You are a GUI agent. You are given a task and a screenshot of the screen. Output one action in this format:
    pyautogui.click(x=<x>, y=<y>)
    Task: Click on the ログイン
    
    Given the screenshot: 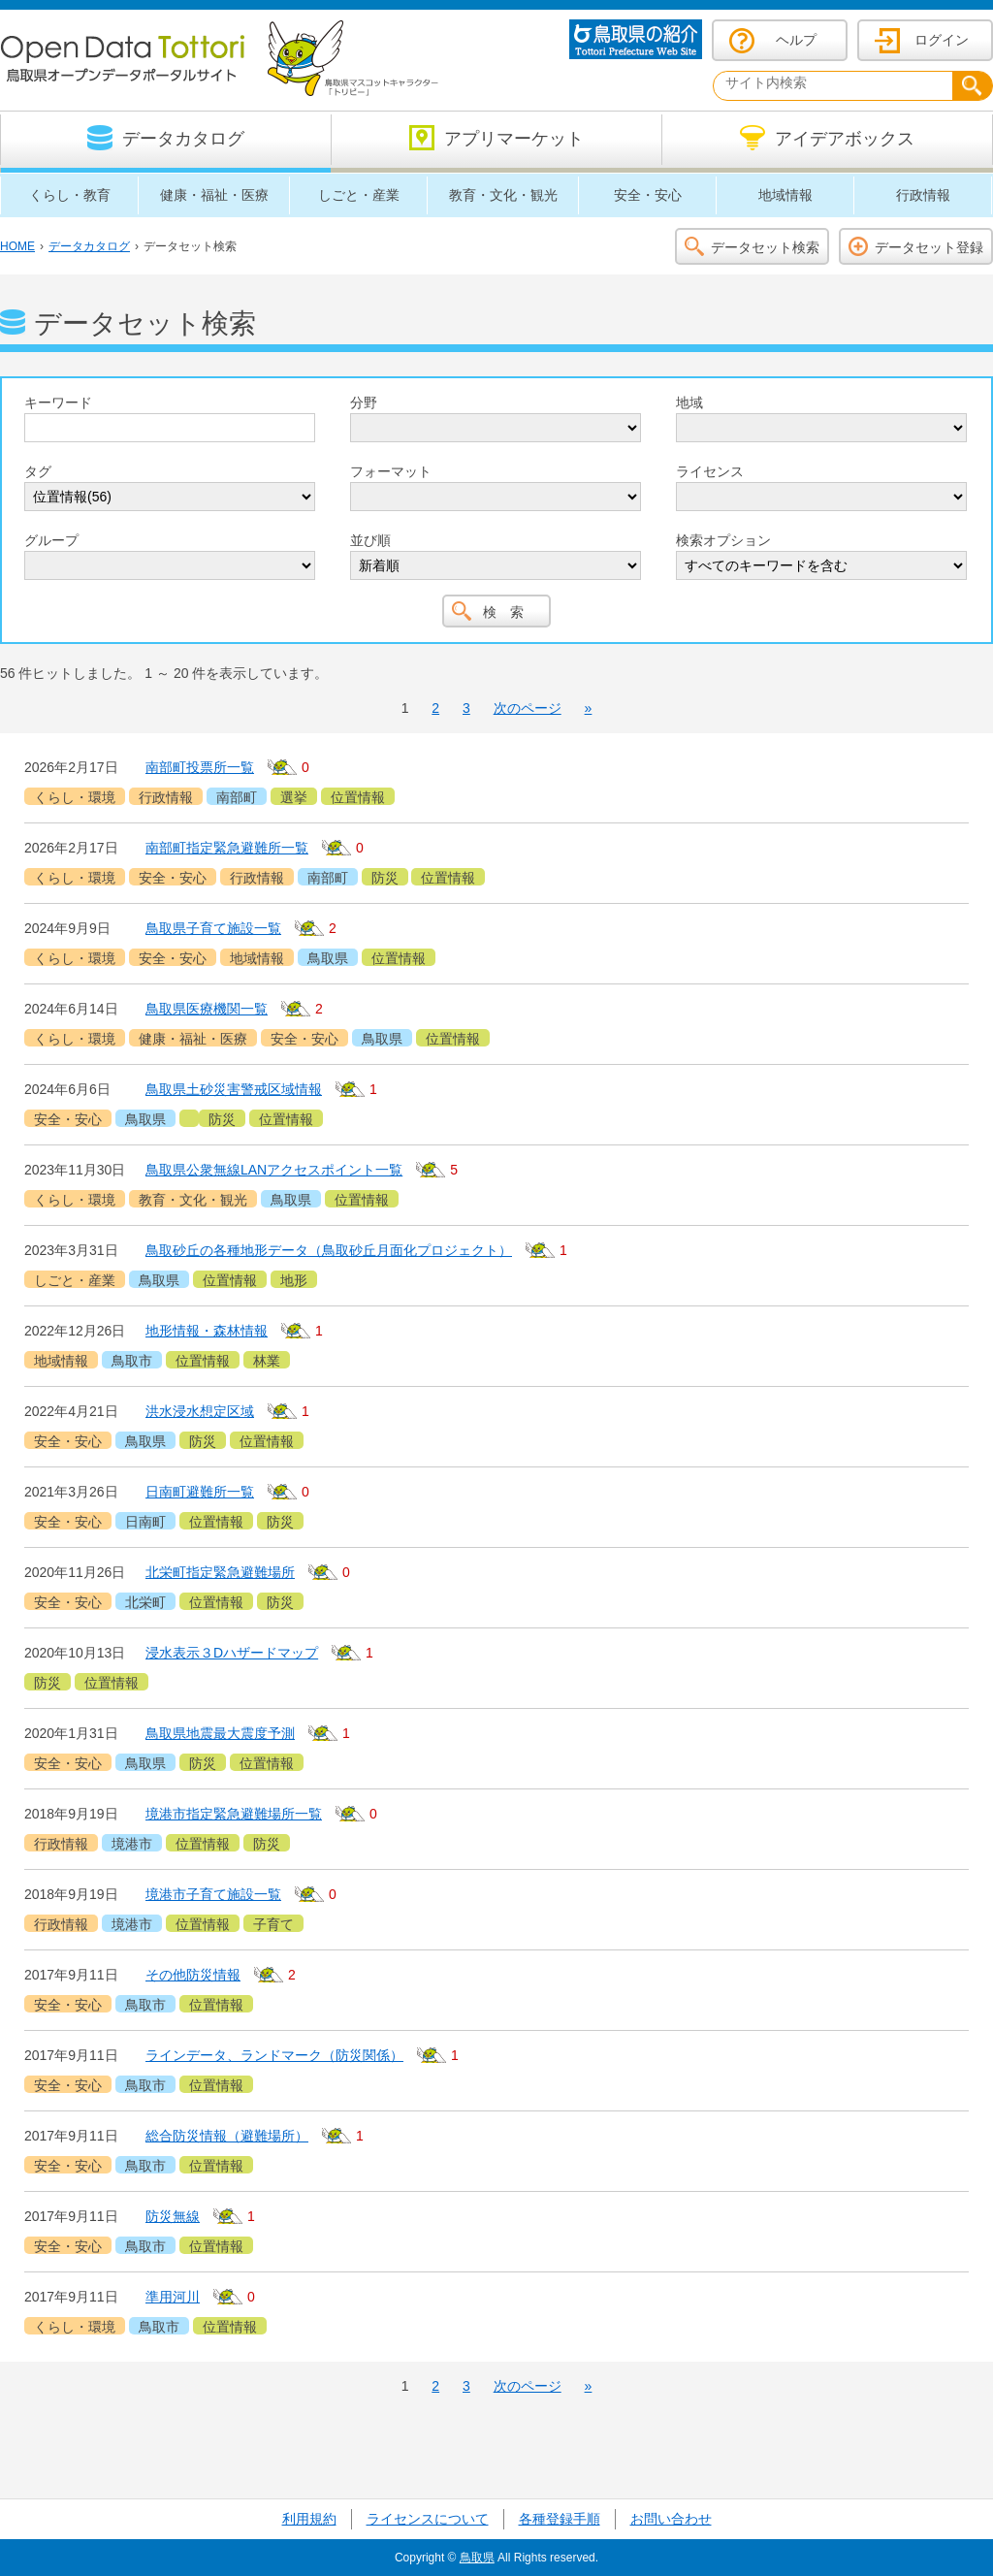 What is the action you would take?
    pyautogui.click(x=941, y=40)
    